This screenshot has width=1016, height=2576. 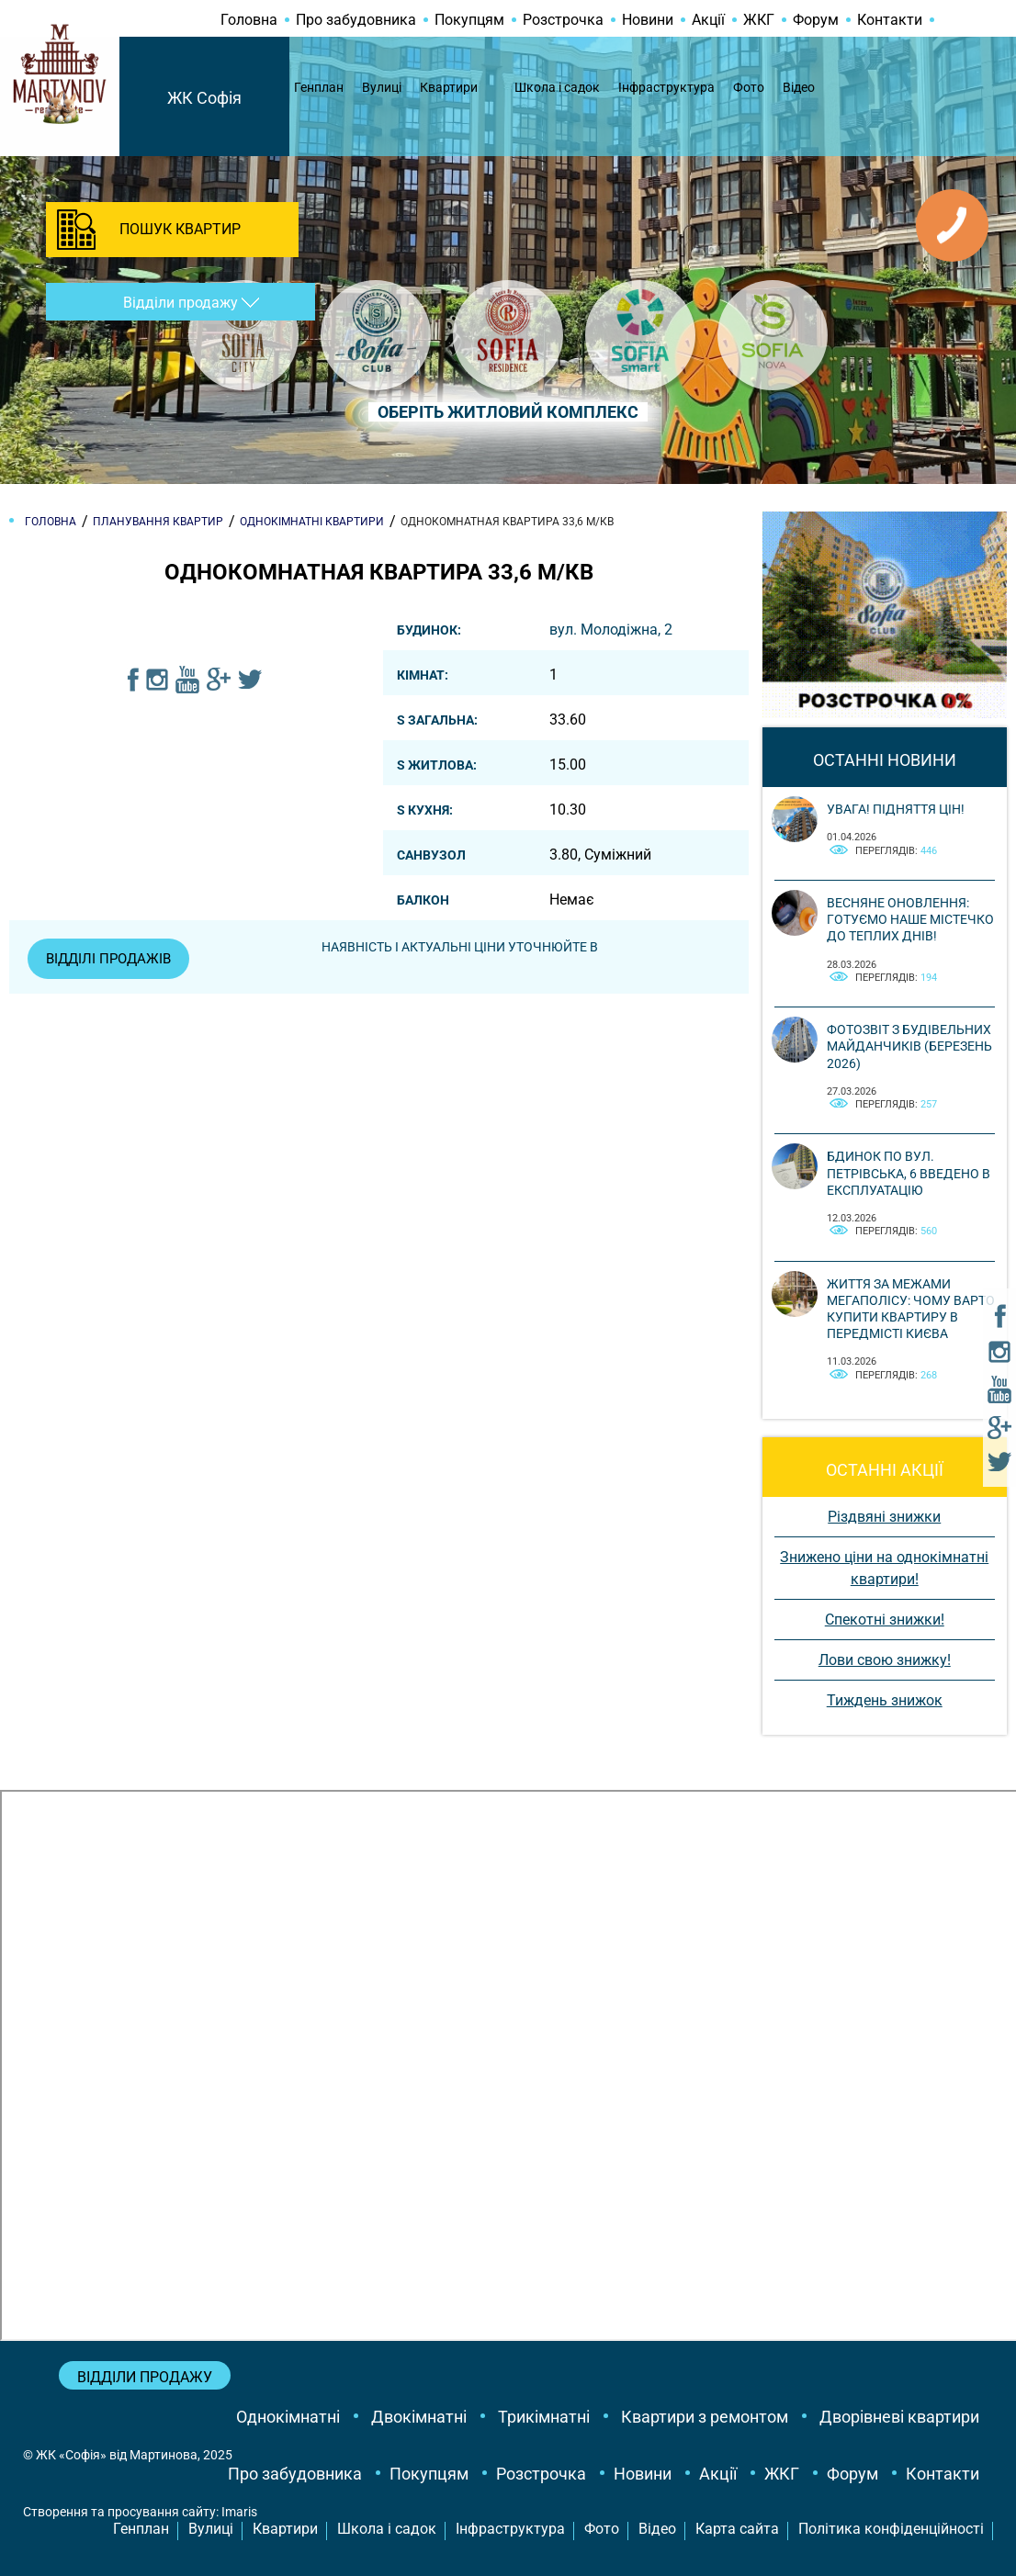 What do you see at coordinates (899, 2416) in the screenshot?
I see `Дворівневі квартири` at bounding box center [899, 2416].